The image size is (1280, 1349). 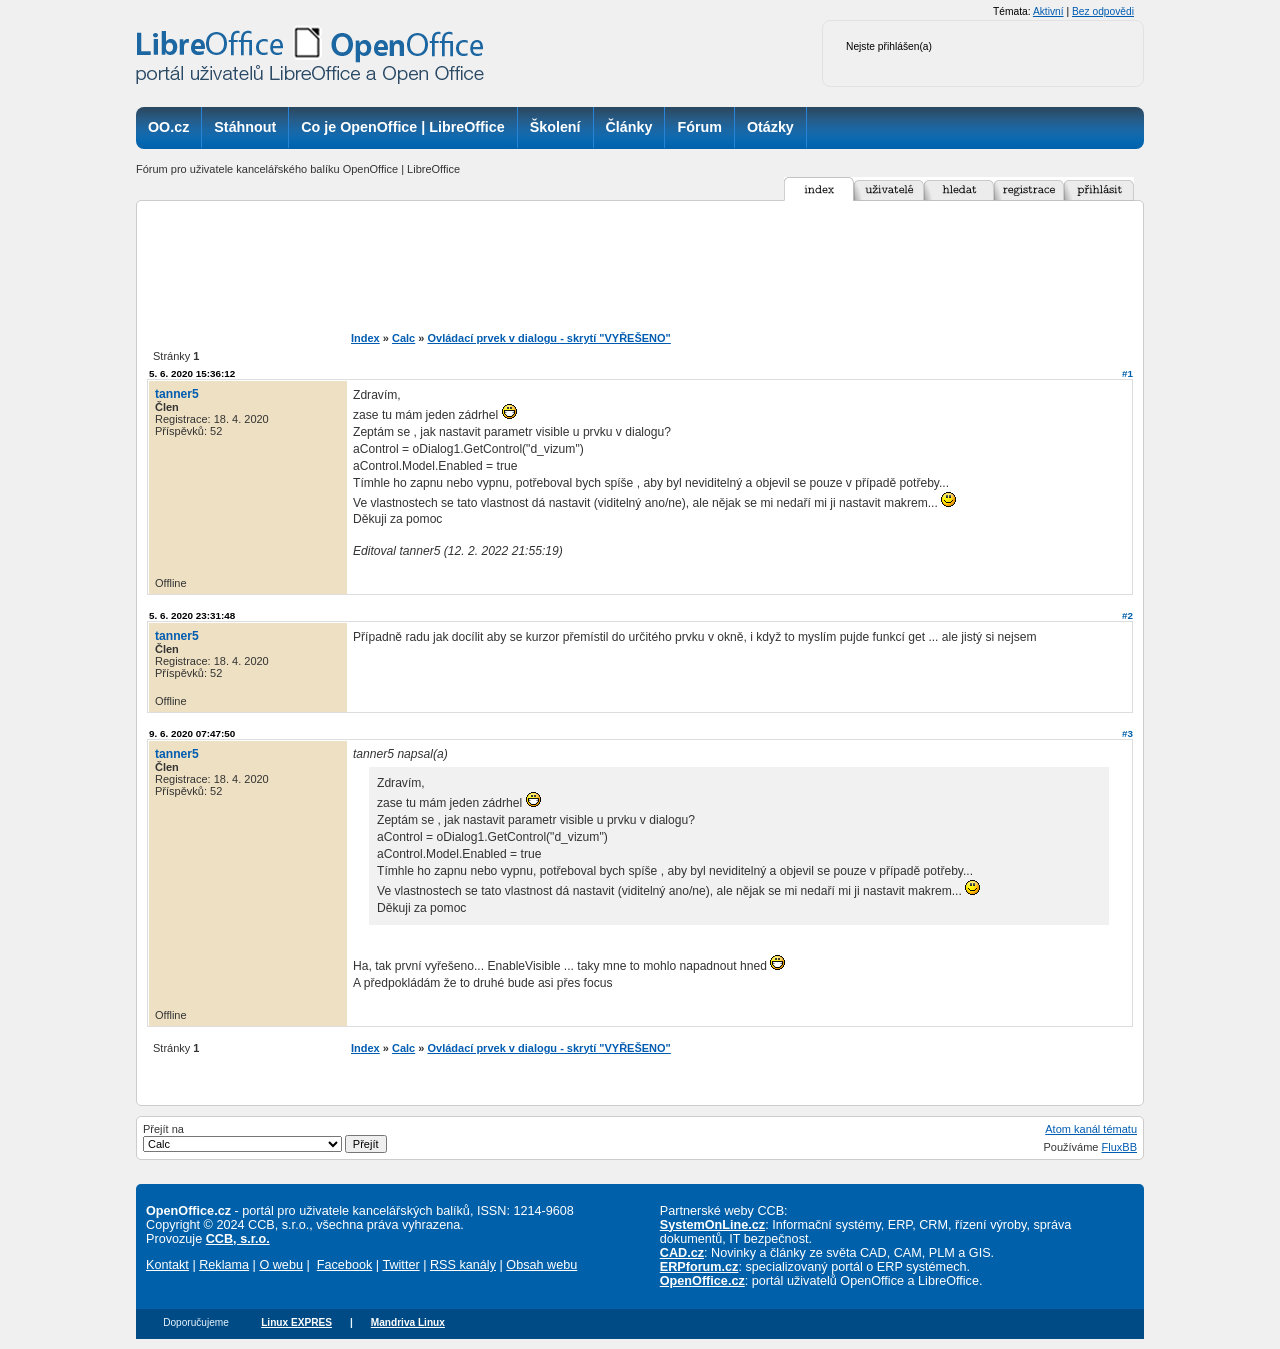 What do you see at coordinates (167, 1265) in the screenshot?
I see `Kontakt` at bounding box center [167, 1265].